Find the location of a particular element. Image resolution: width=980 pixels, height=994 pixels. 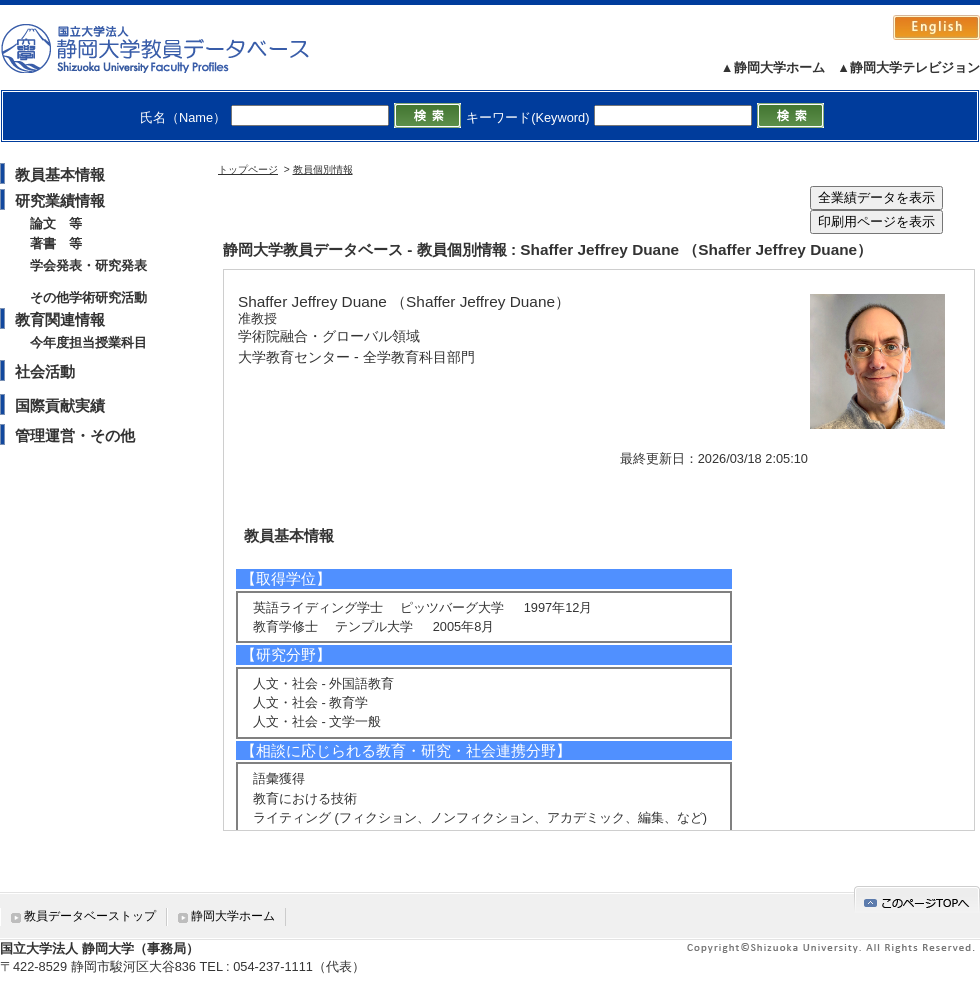

▲静岡大学テレビジョン is located at coordinates (908, 67).